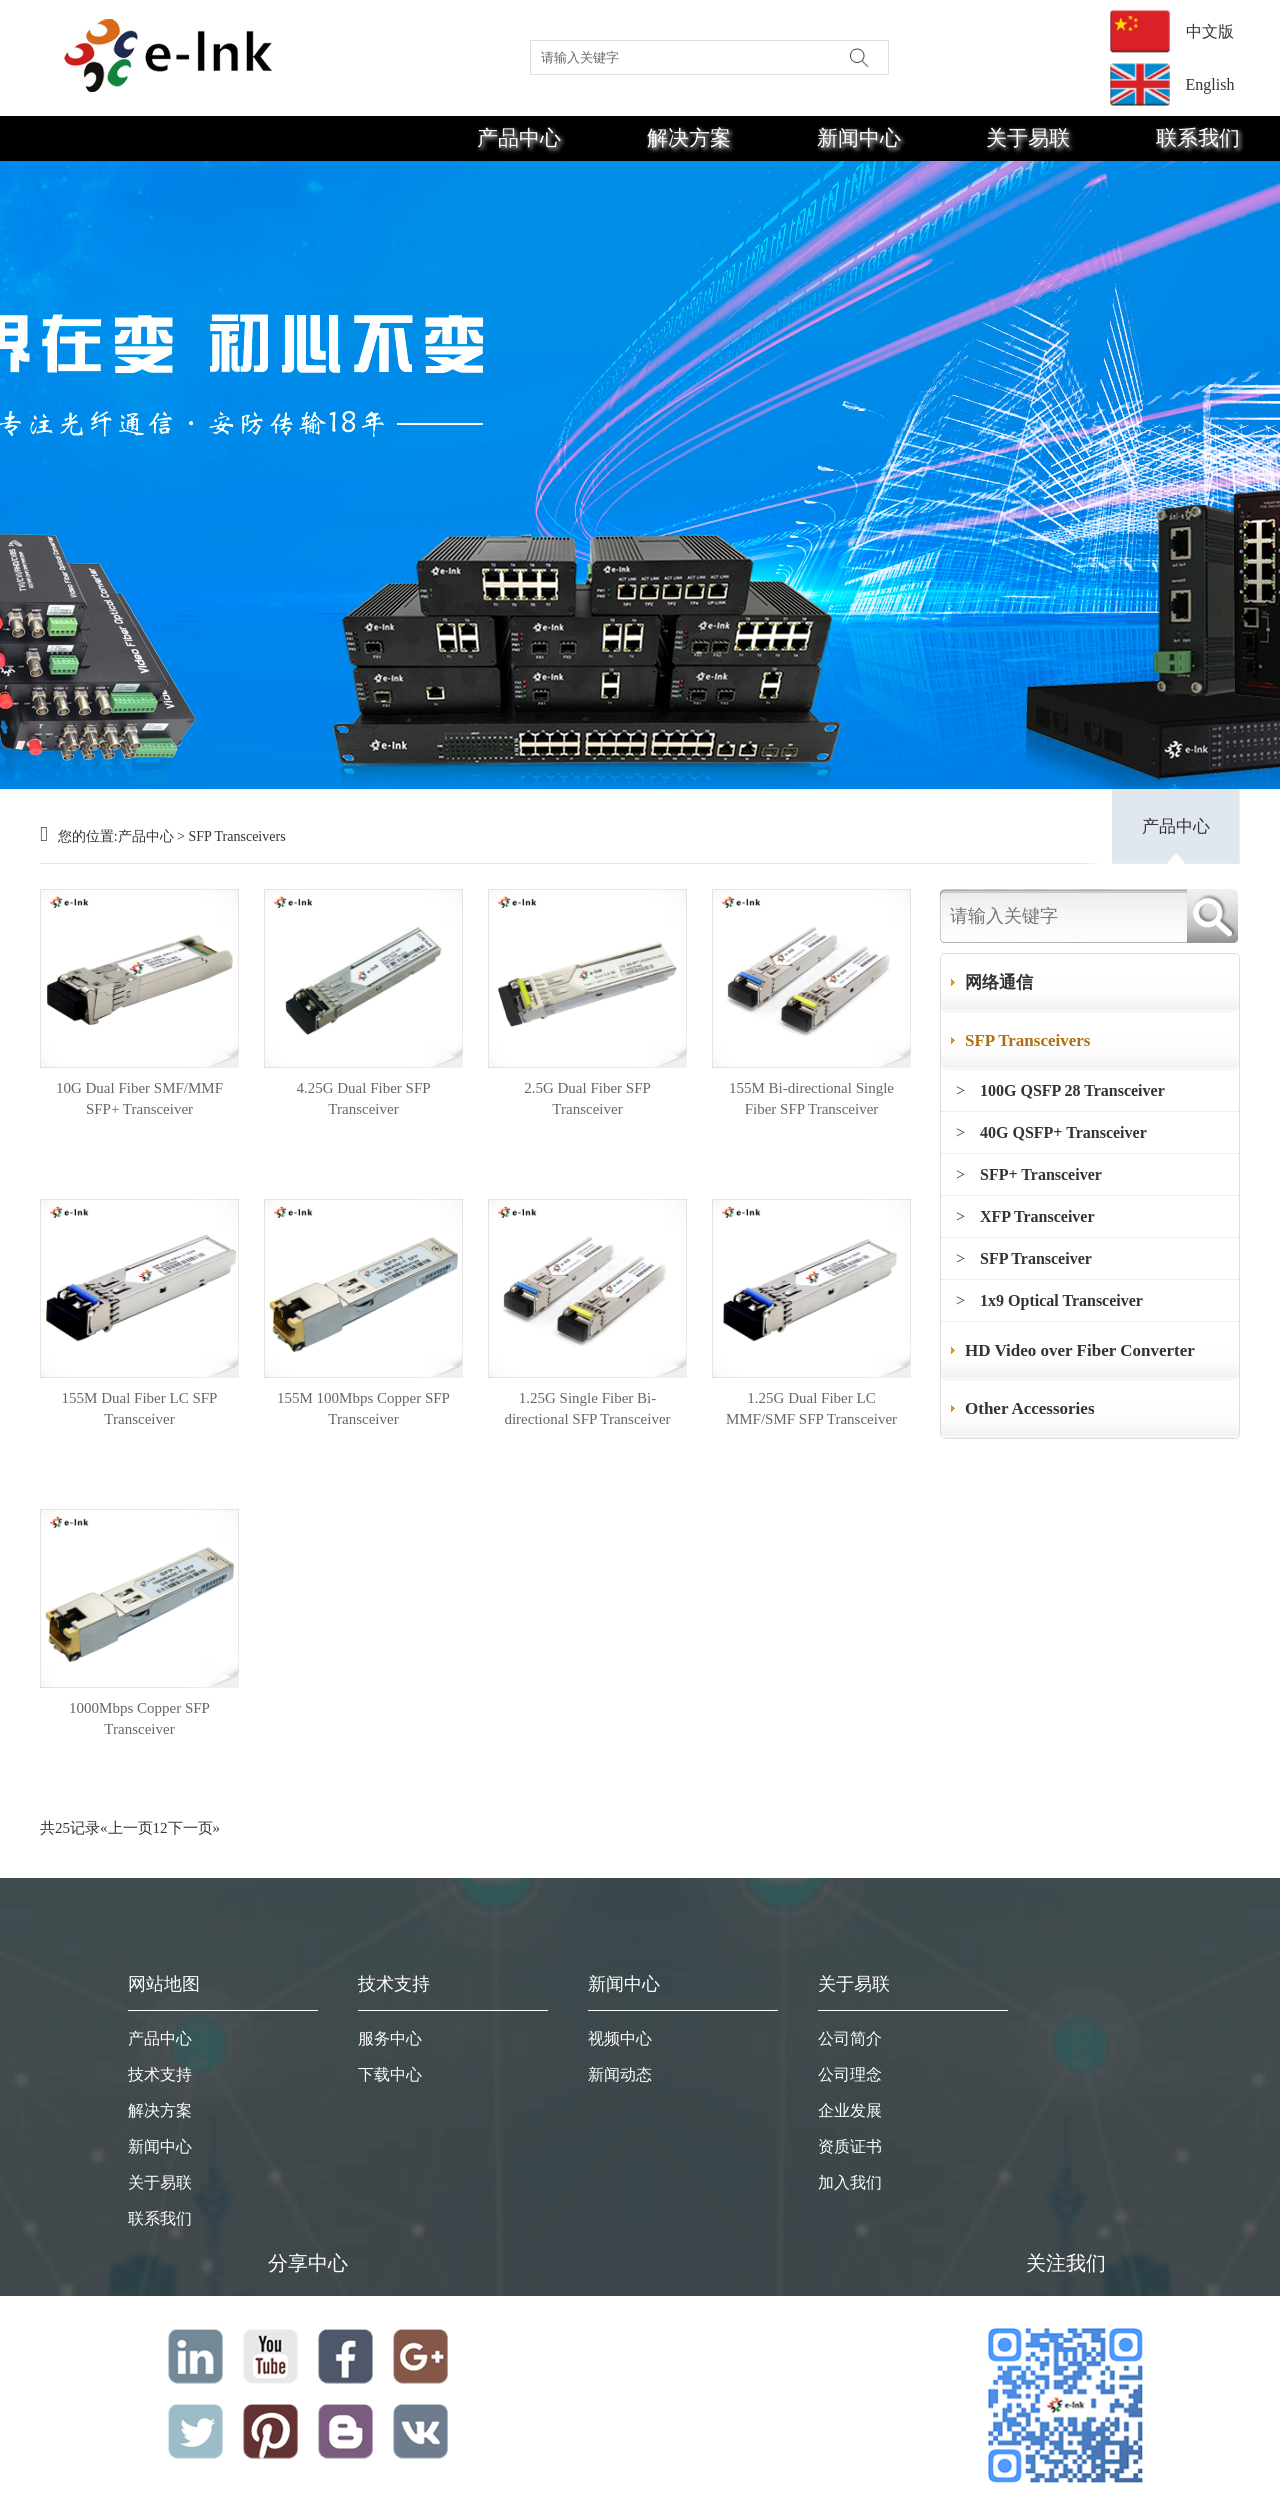 This screenshot has width=1280, height=2511. What do you see at coordinates (1198, 138) in the screenshot?
I see `联系我们` at bounding box center [1198, 138].